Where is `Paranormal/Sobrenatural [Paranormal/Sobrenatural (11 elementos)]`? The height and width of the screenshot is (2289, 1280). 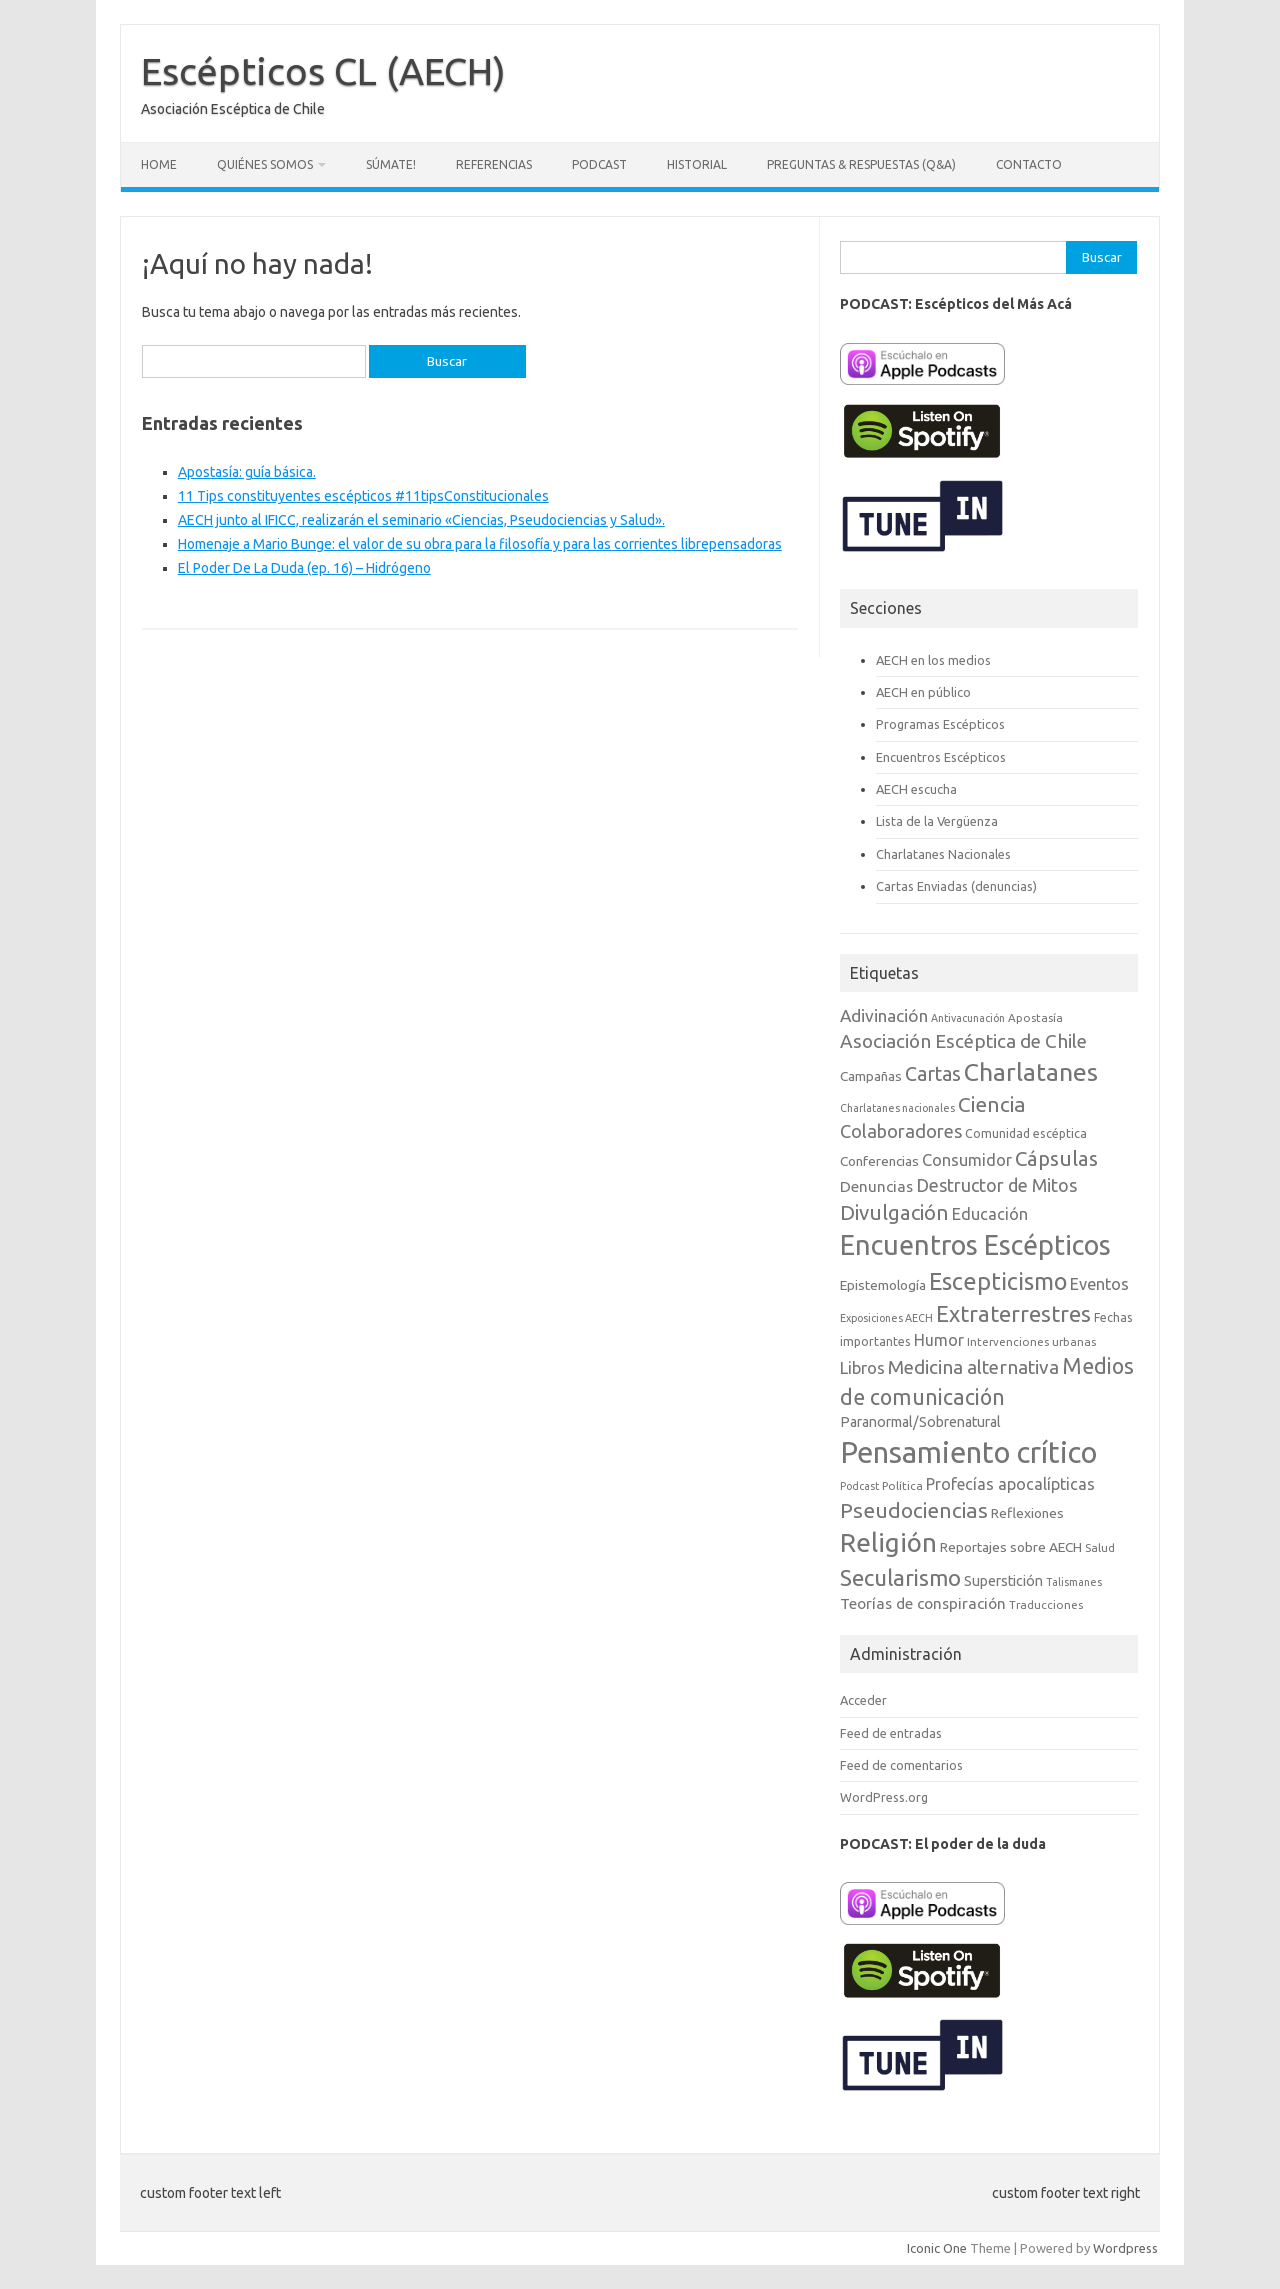 Paranormal/Sobrenatural [Paranormal/Sobrenatural (11 elementos)] is located at coordinates (920, 1422).